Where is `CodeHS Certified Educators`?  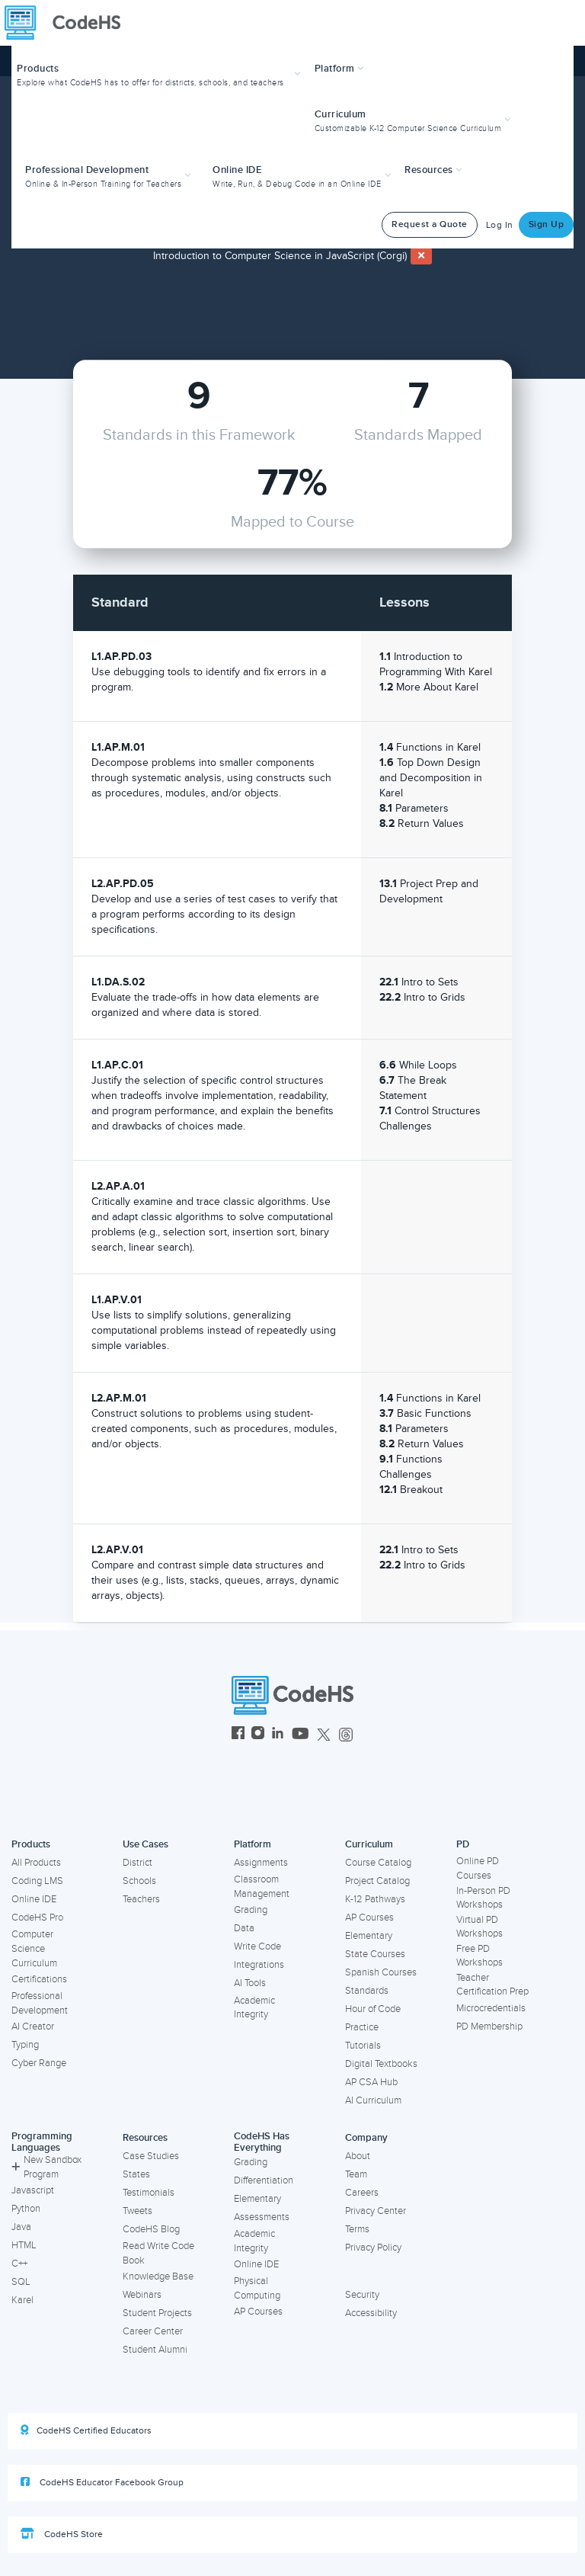 CodeHS Certified Educators is located at coordinates (86, 2430).